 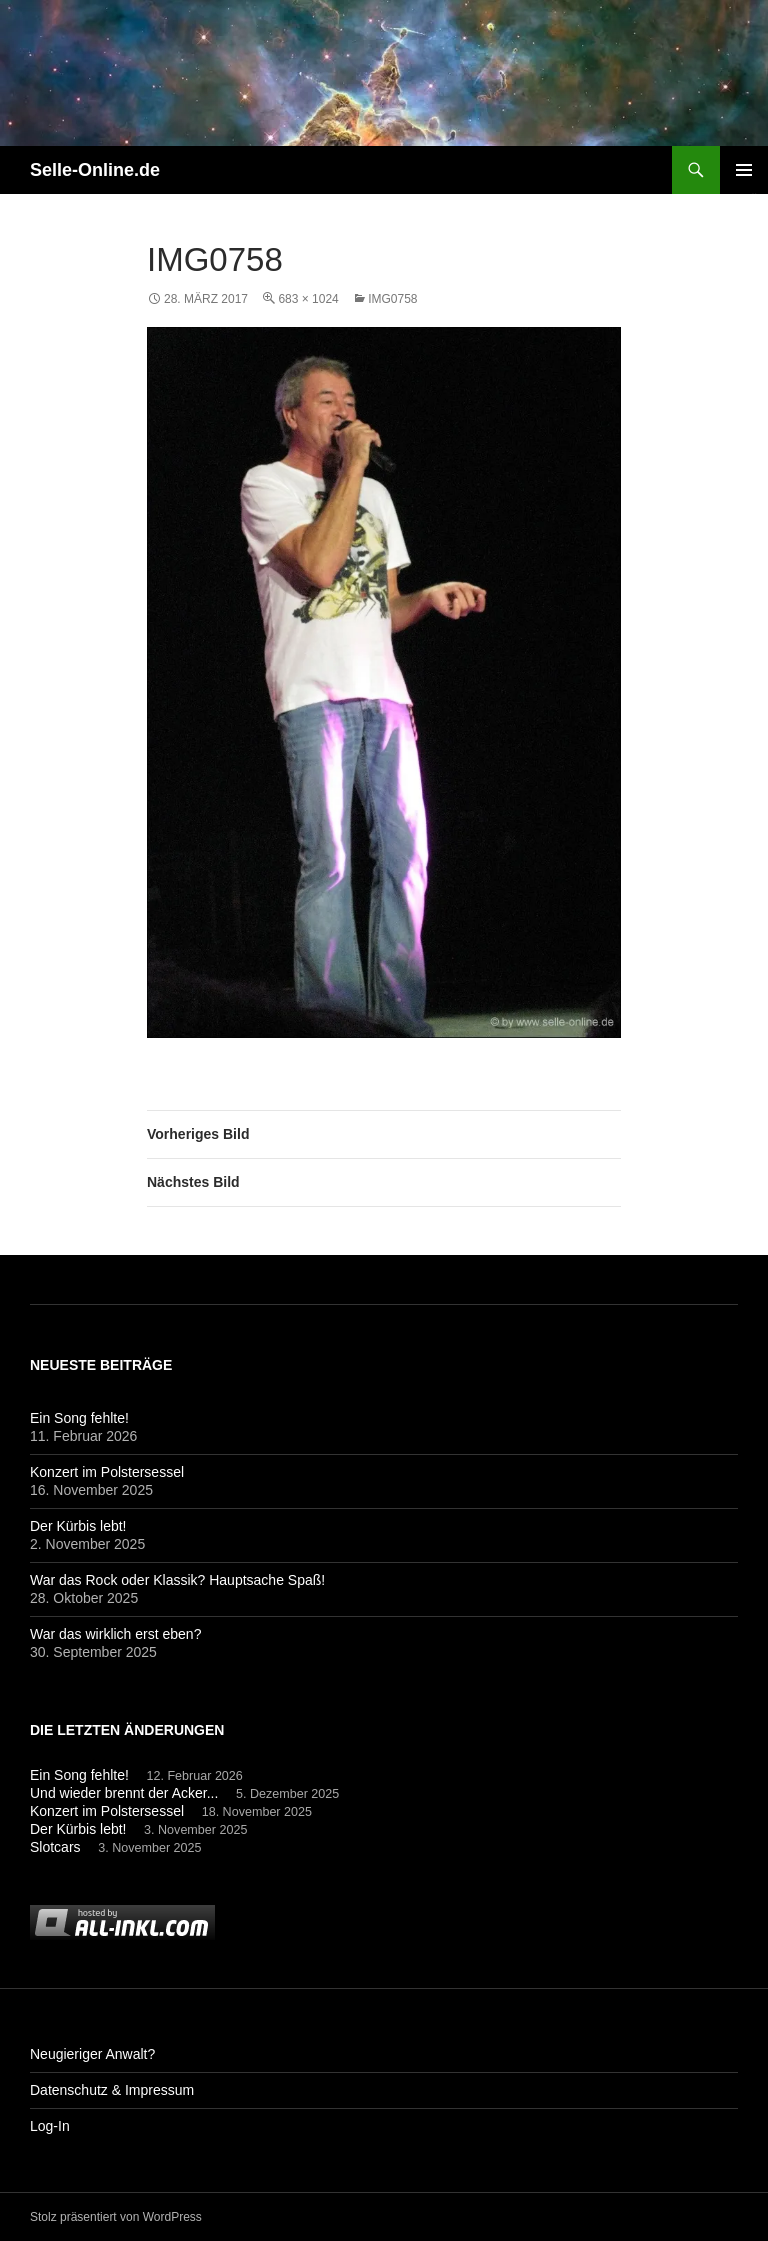 What do you see at coordinates (78, 1526) in the screenshot?
I see `Der Kürbis lebt!` at bounding box center [78, 1526].